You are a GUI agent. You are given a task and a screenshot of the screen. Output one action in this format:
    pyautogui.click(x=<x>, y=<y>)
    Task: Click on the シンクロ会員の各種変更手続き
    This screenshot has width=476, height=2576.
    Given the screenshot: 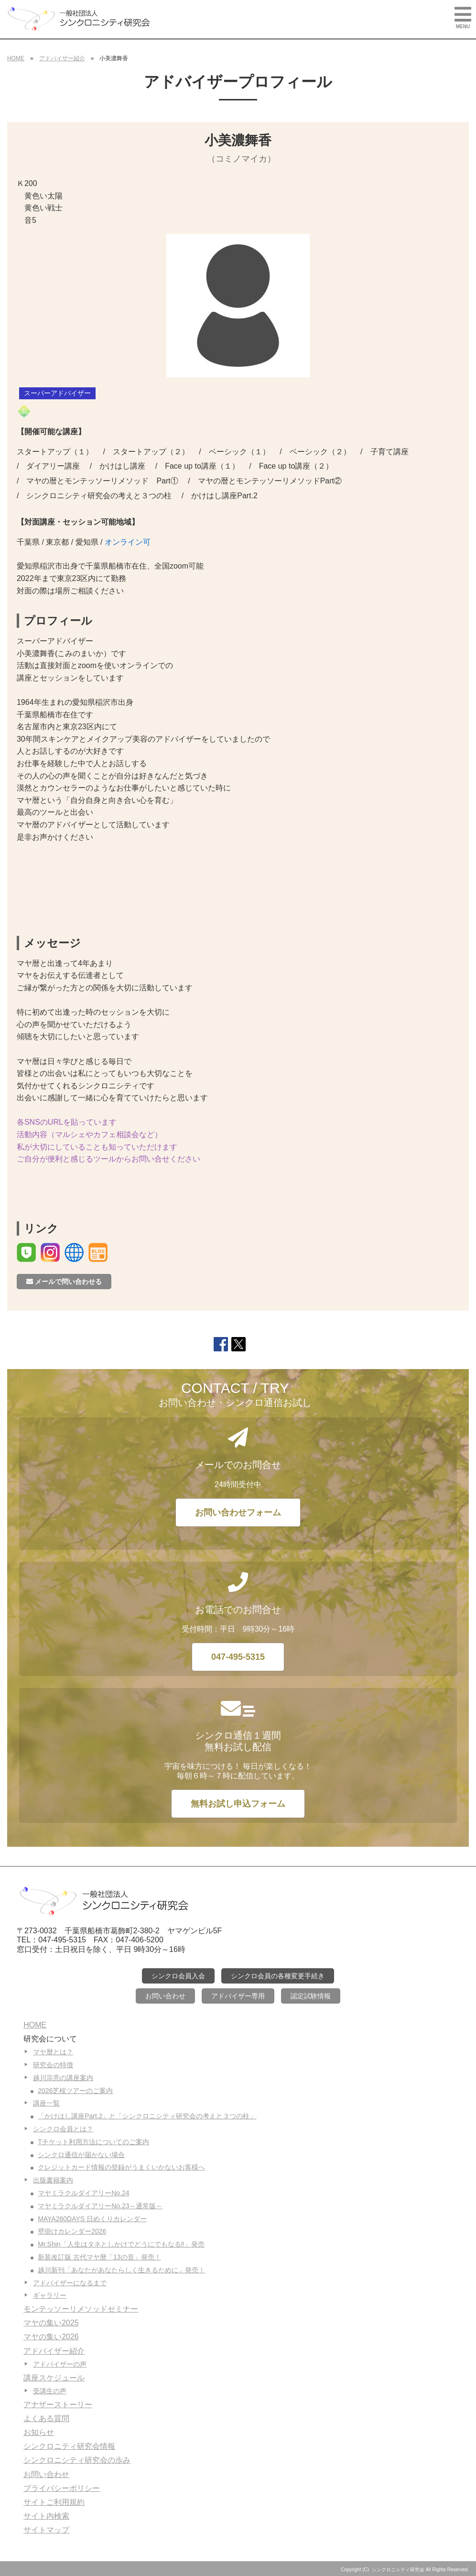 What is the action you would take?
    pyautogui.click(x=278, y=1976)
    